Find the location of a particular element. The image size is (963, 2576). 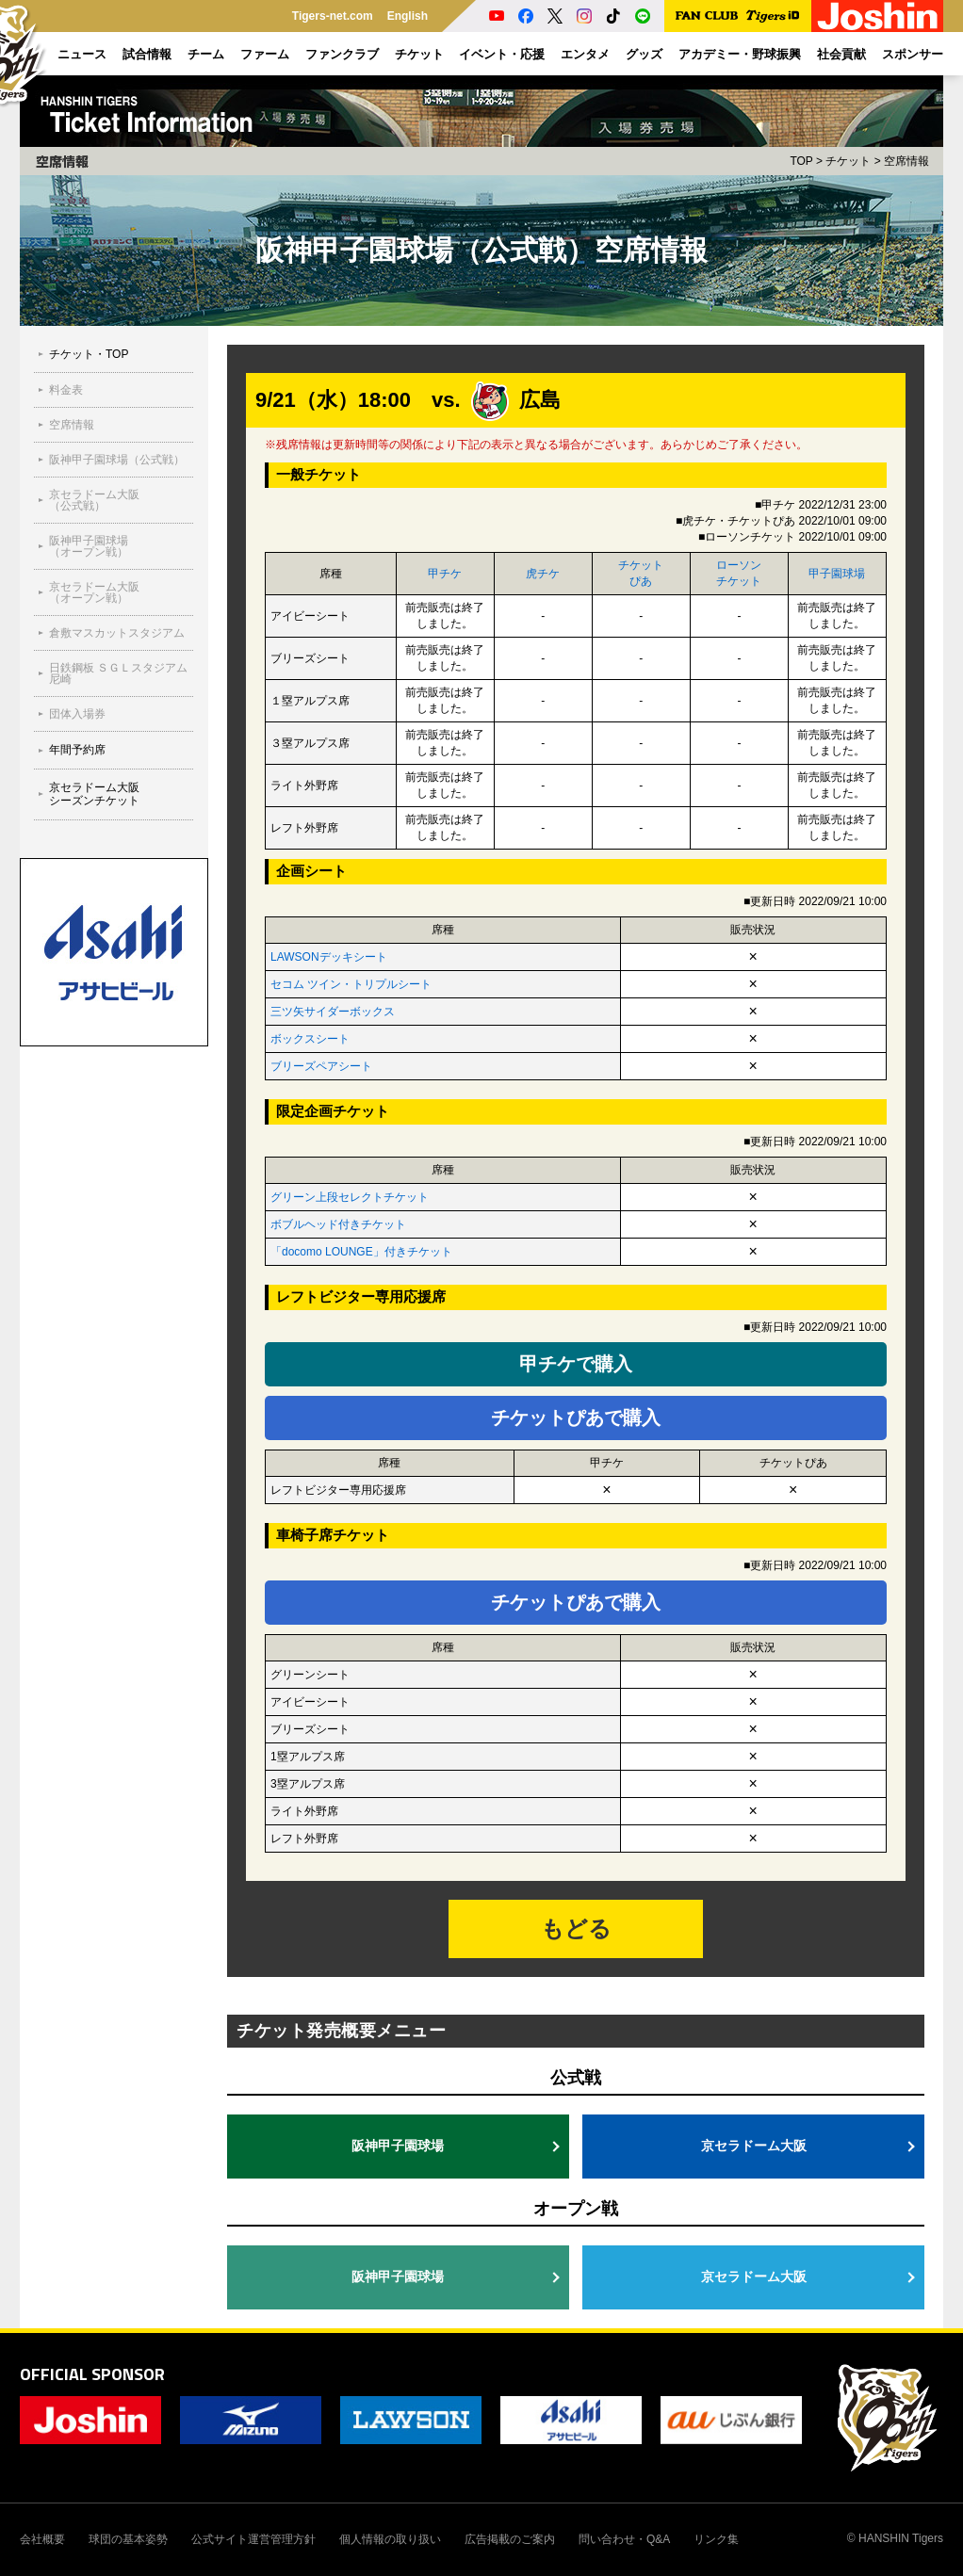

TOP is located at coordinates (801, 161).